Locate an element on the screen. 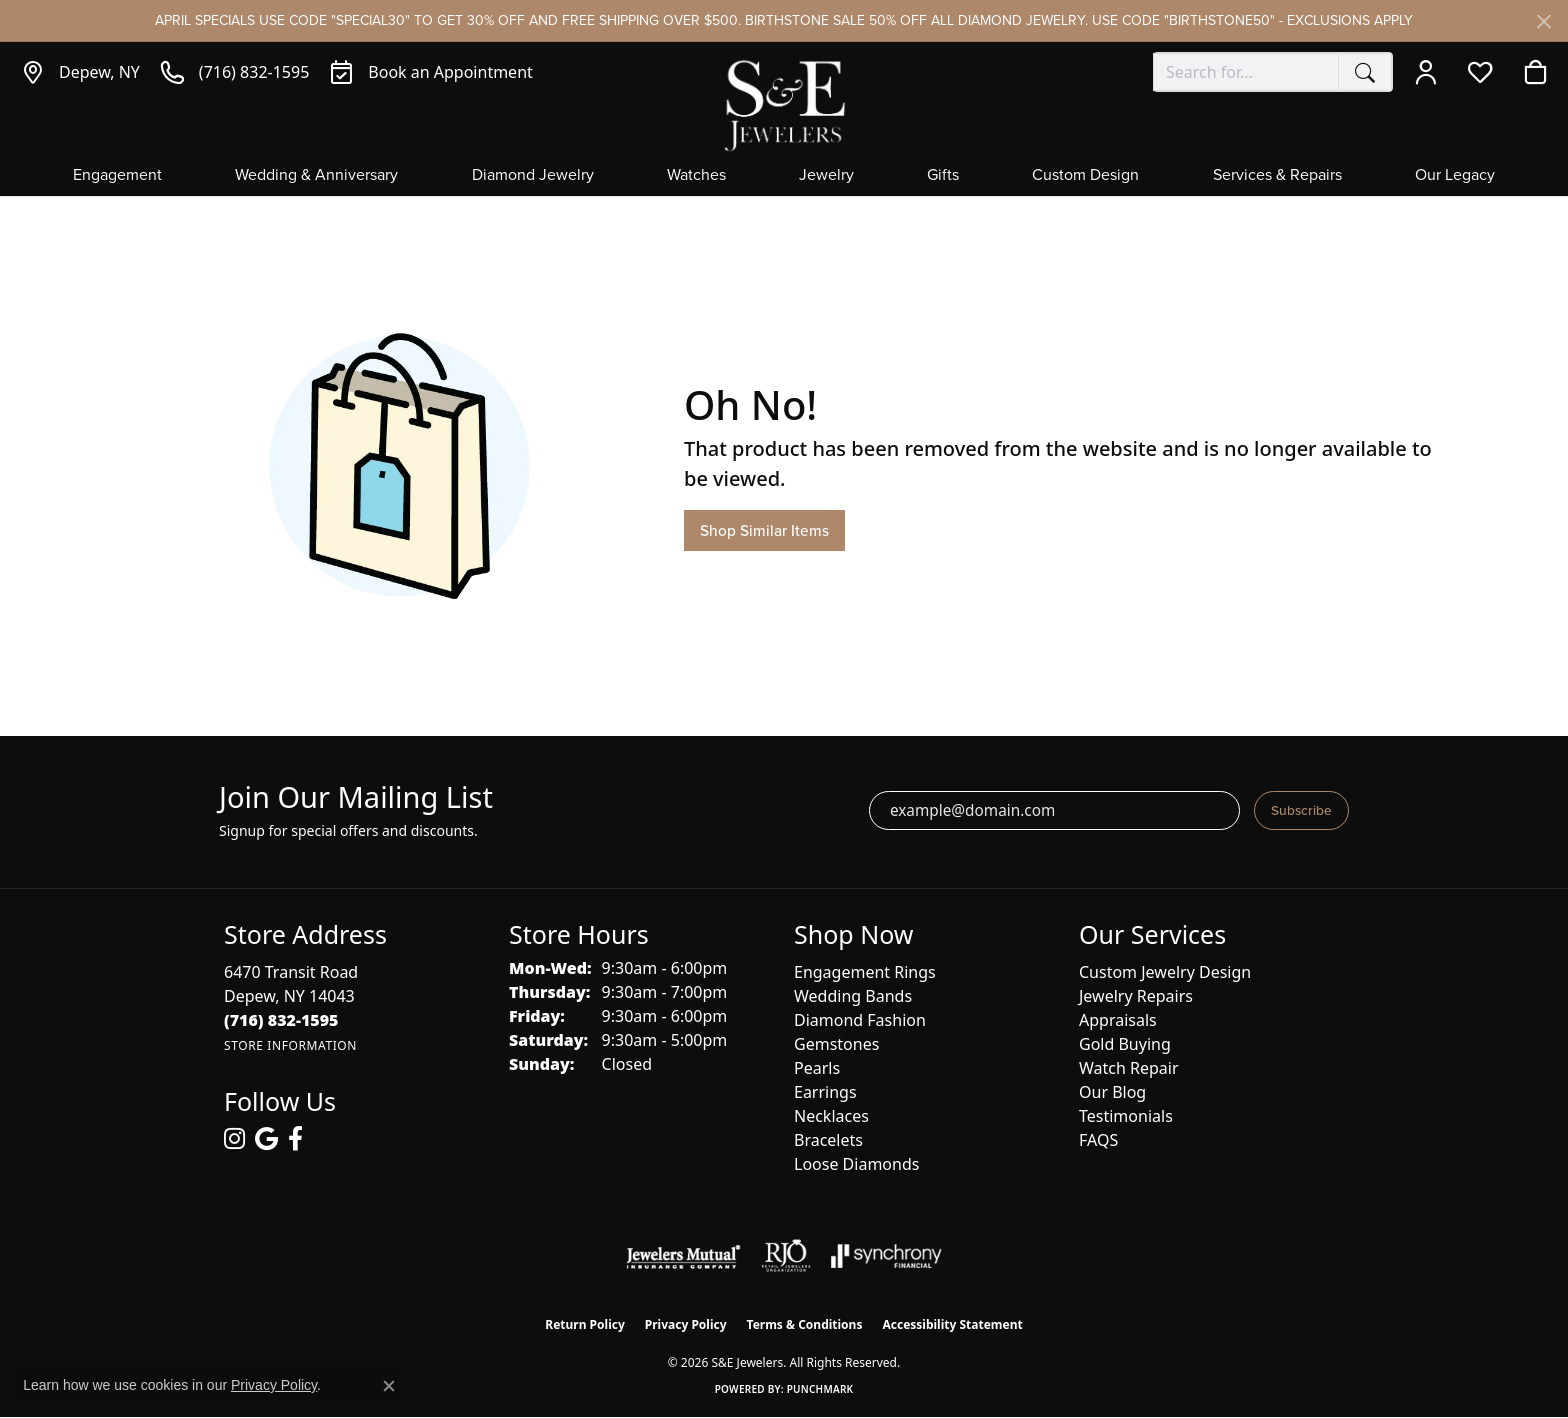  Jewelry is located at coordinates (826, 176).